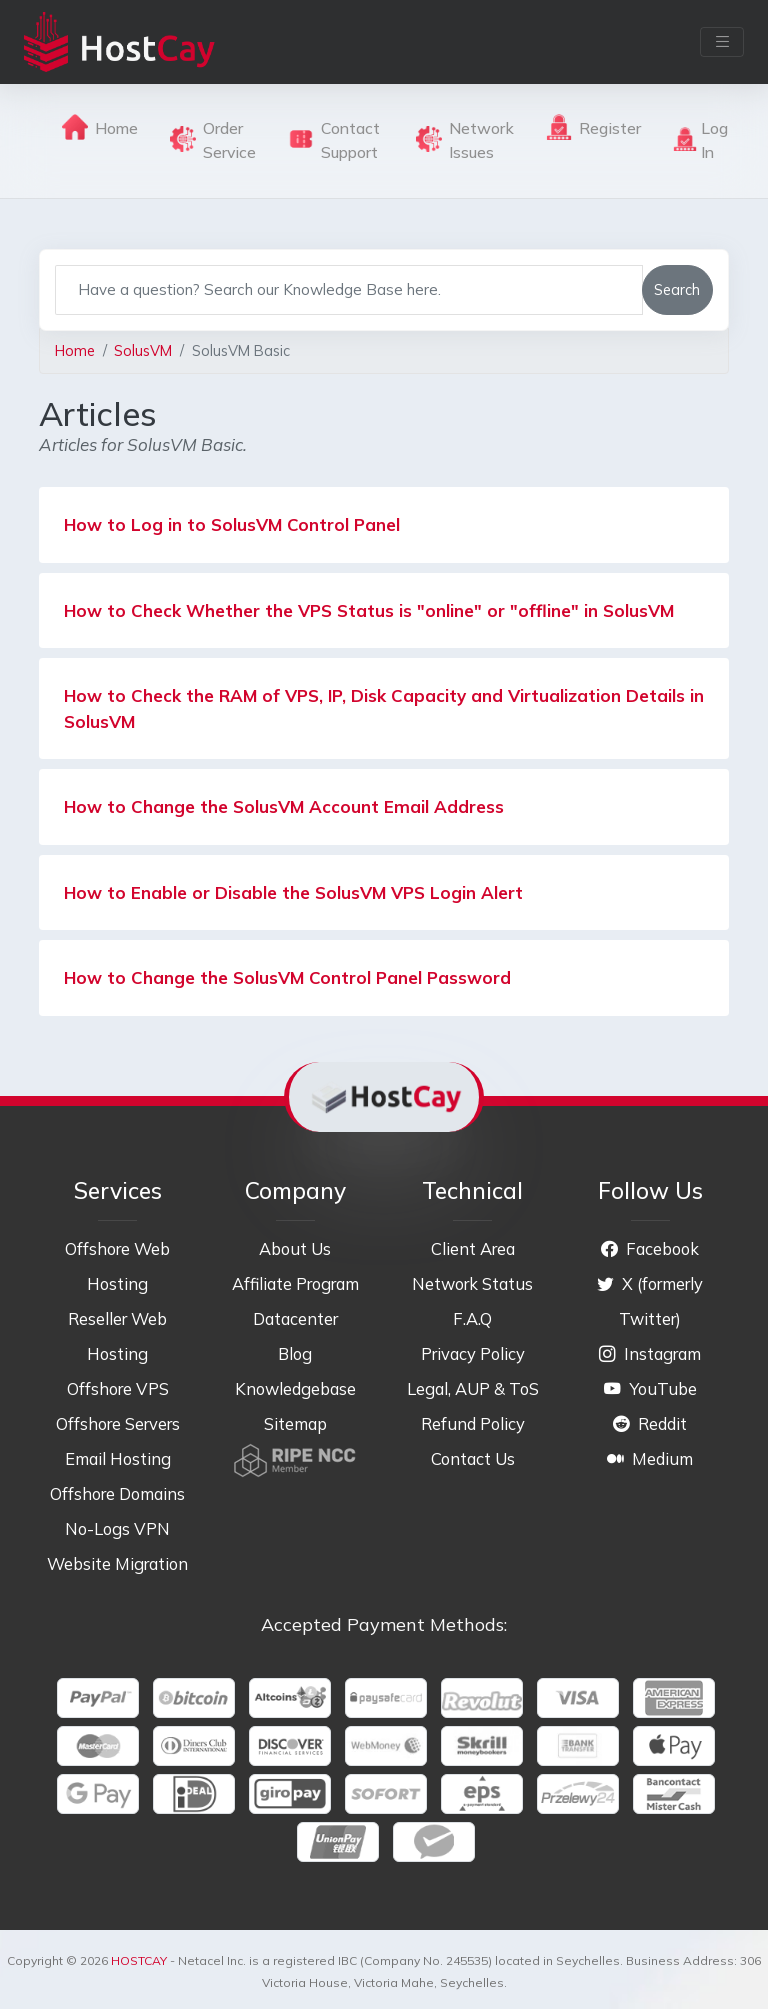 This screenshot has height=2009, width=768. Describe the element at coordinates (213, 140) in the screenshot. I see `Order Service` at that location.